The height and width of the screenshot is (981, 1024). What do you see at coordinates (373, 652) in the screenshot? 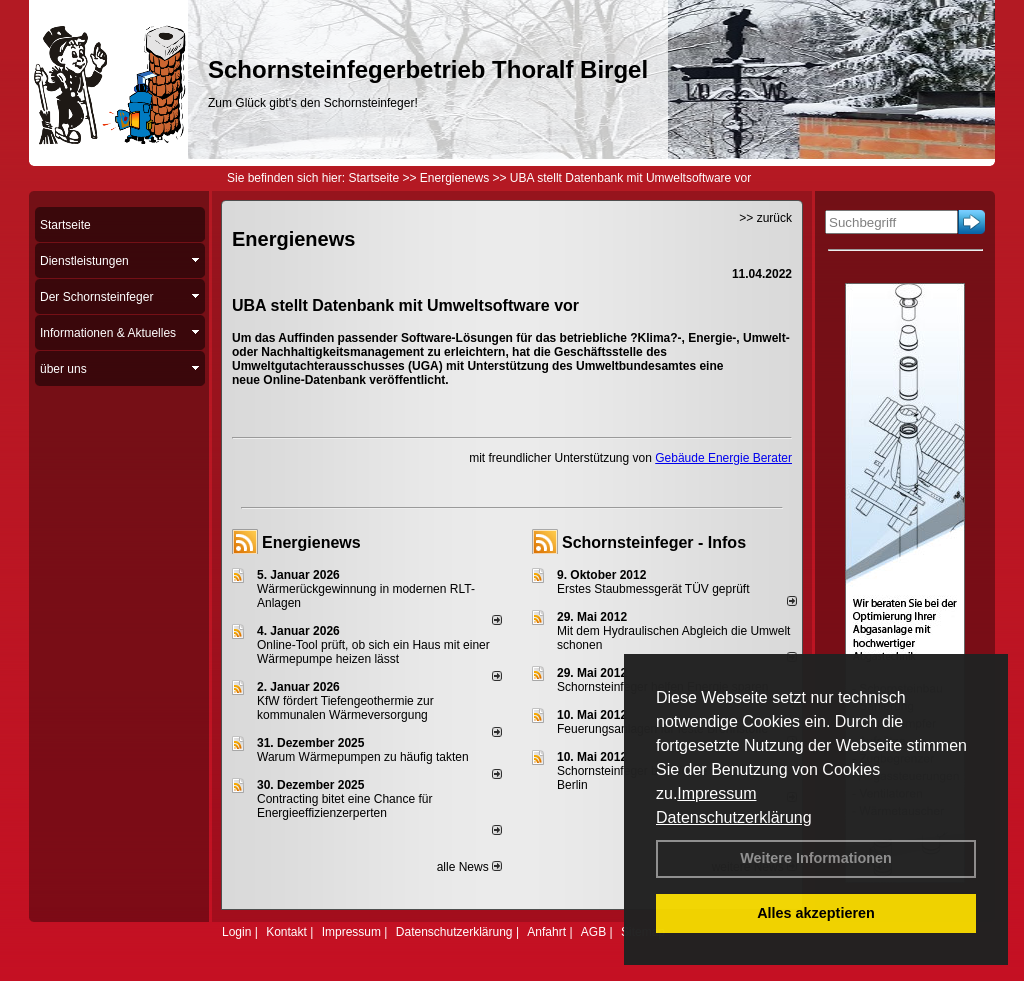
I see `Online-Tool prüft, ob sich ein Haus mit einer Wärmepumpe heizen lässt` at bounding box center [373, 652].